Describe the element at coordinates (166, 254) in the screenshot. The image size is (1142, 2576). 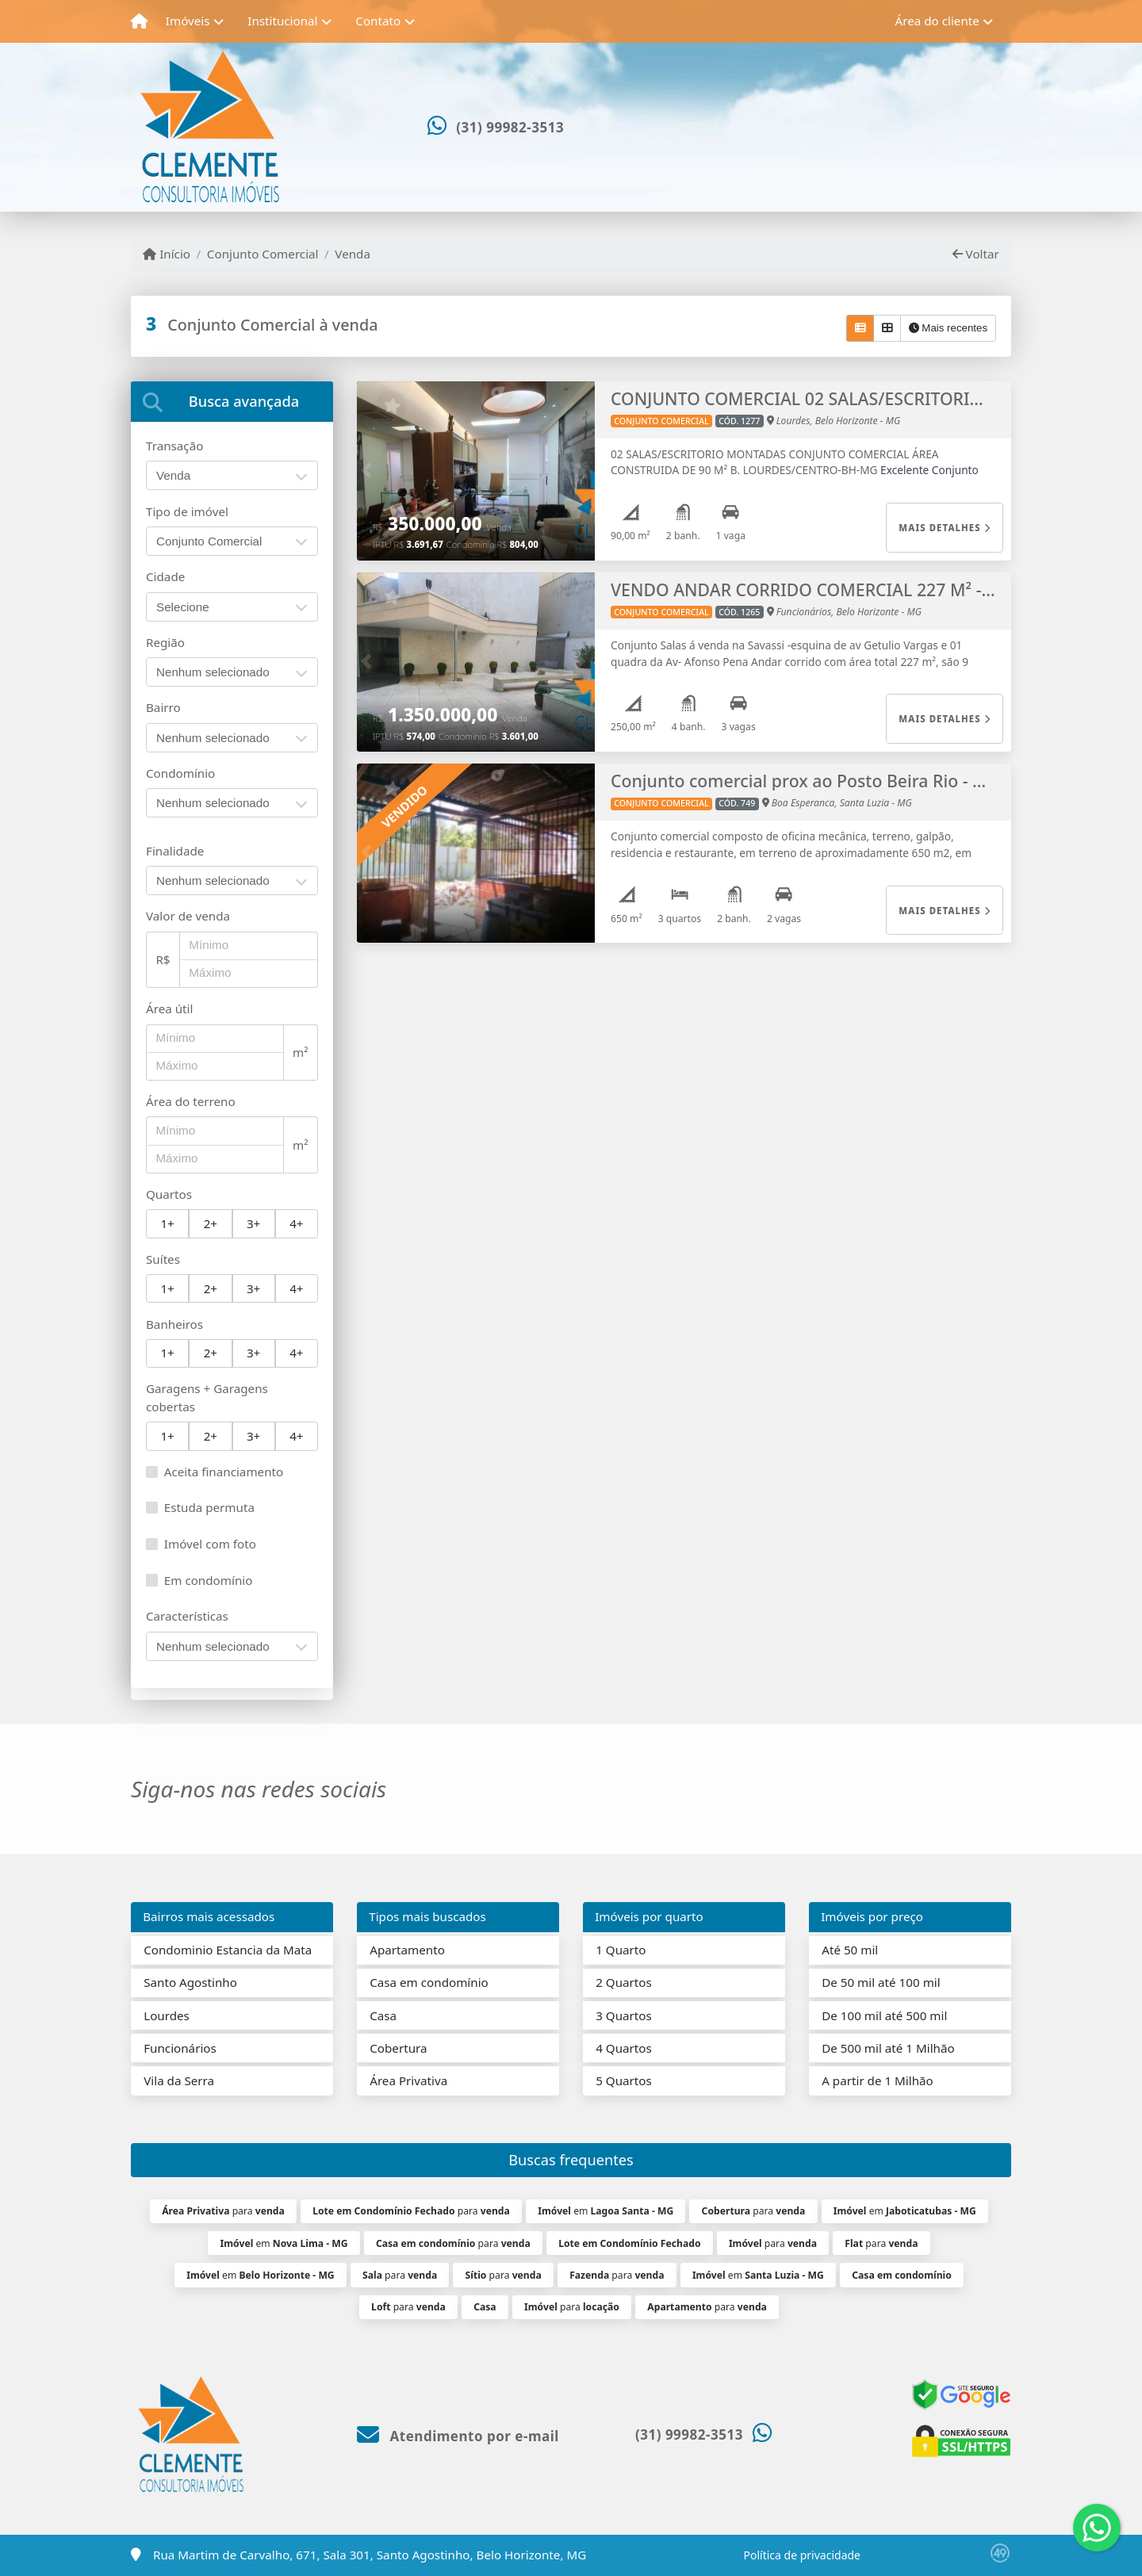
I see `Início` at that location.